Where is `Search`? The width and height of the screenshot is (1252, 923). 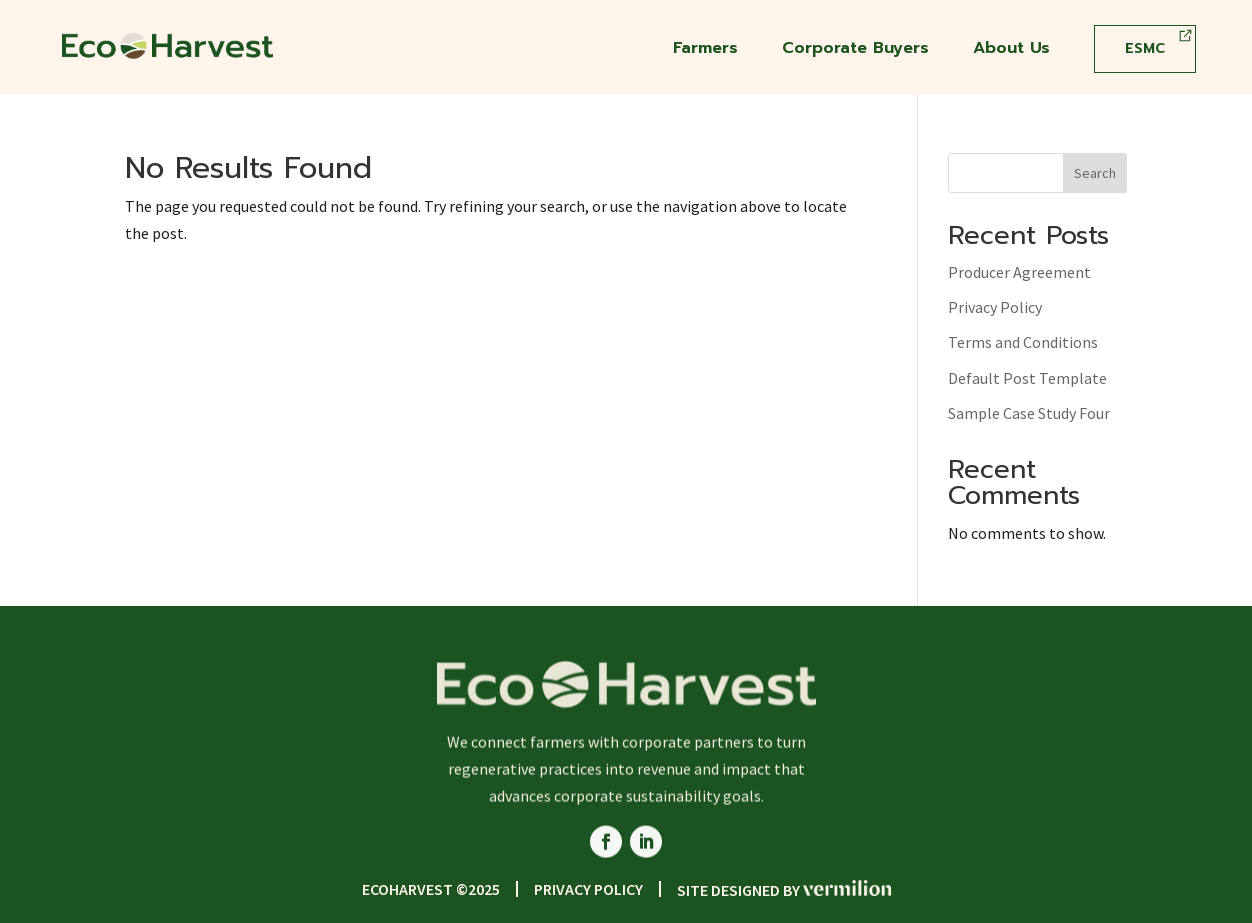 Search is located at coordinates (1095, 173).